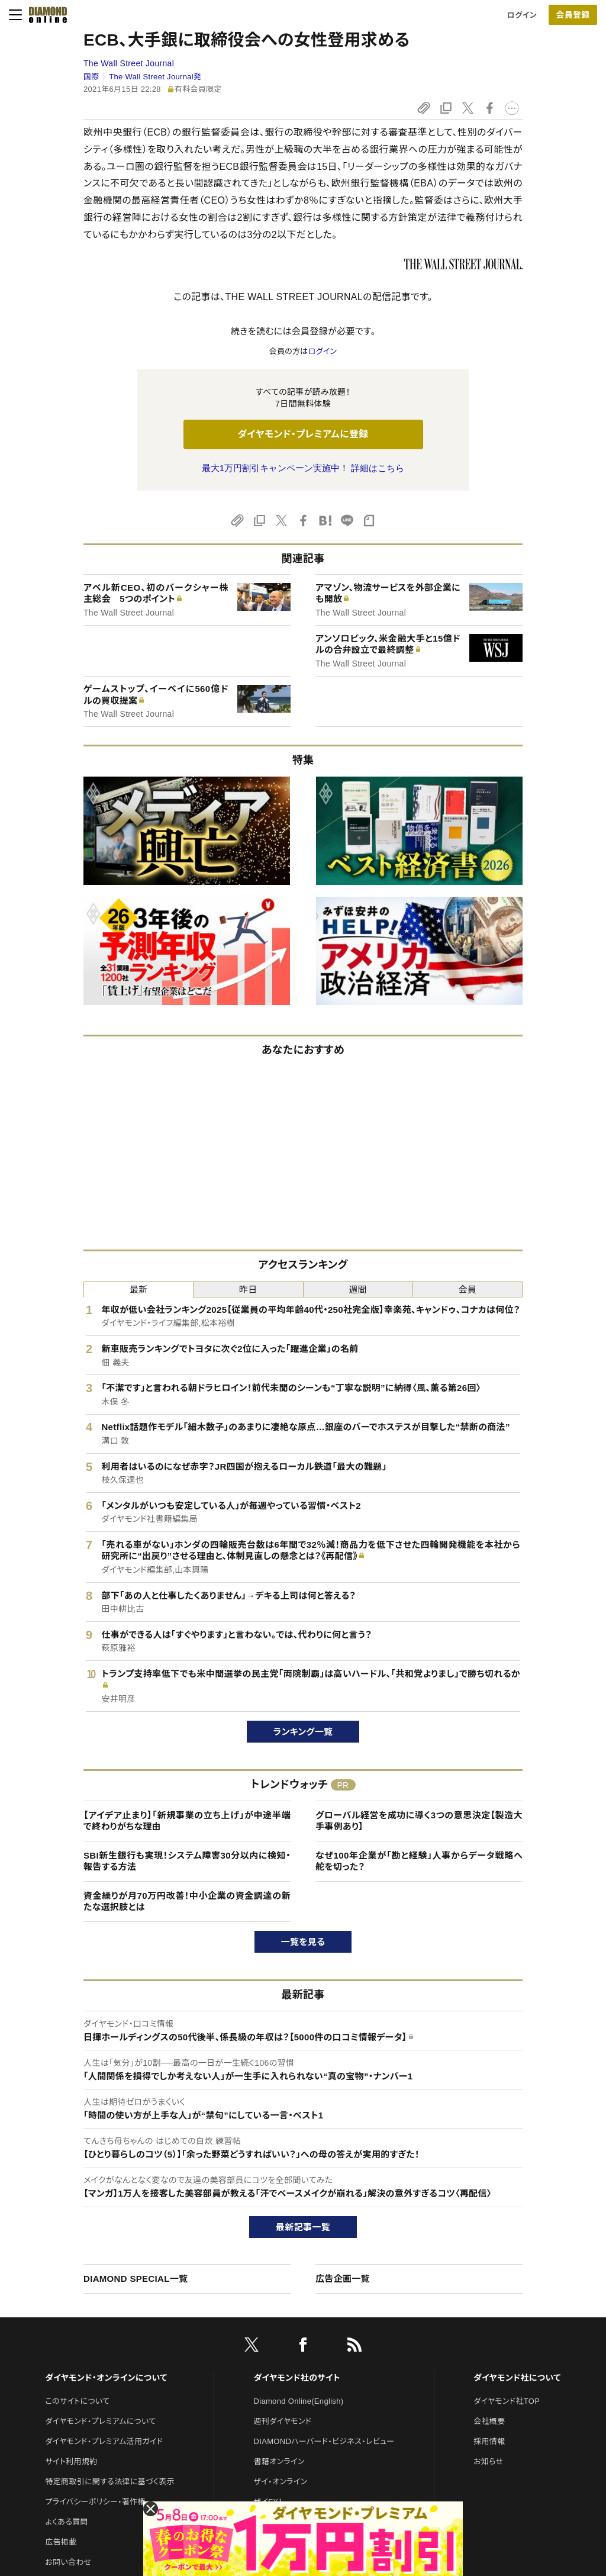 The image size is (606, 2576). I want to click on 書籍オンライン, so click(279, 2461).